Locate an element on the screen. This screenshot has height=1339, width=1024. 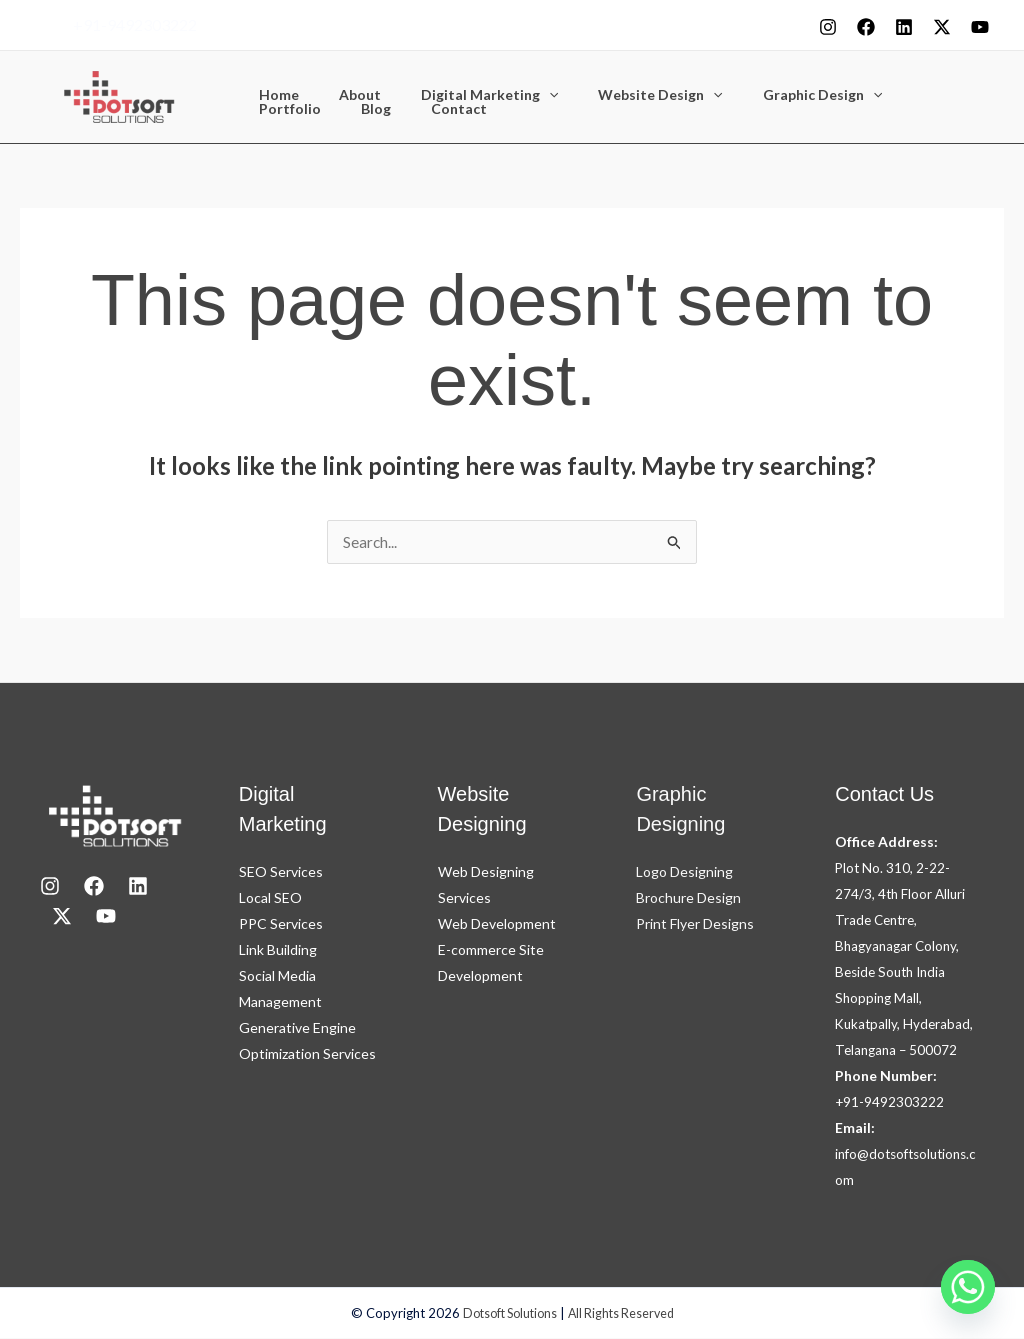
Brochure Design is located at coordinates (688, 898).